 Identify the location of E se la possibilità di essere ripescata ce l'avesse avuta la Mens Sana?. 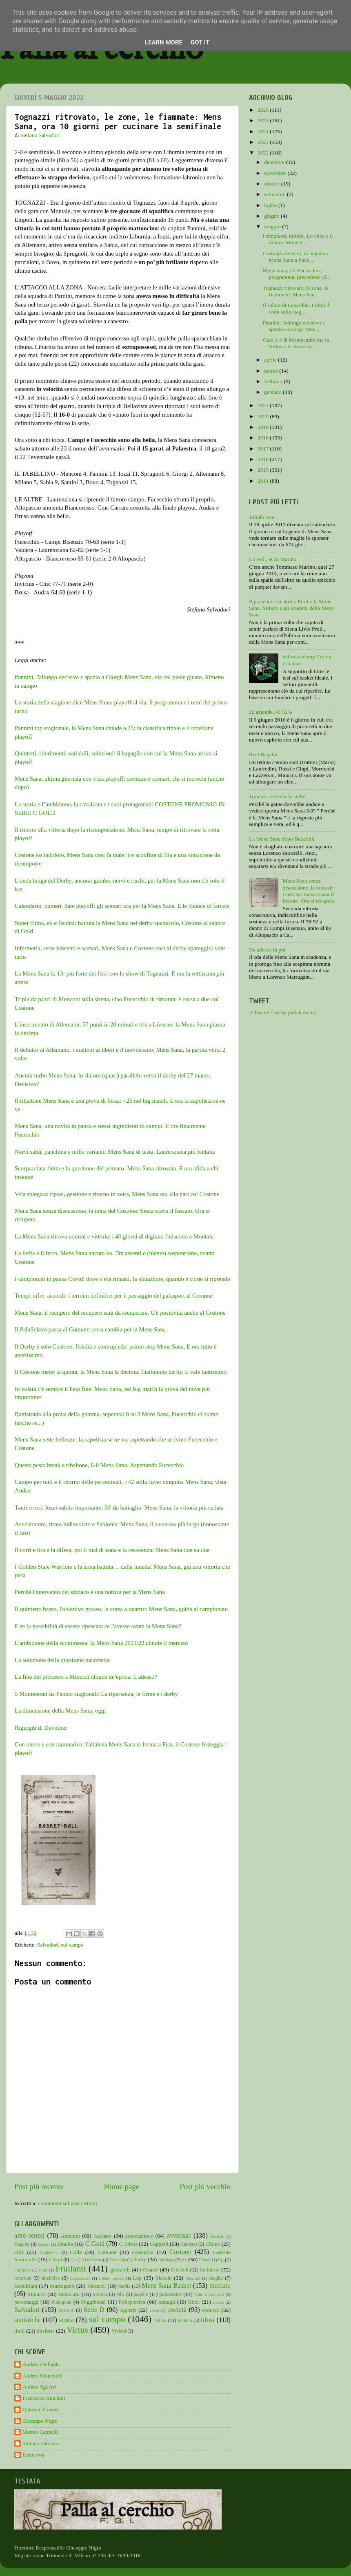
(98, 1626).